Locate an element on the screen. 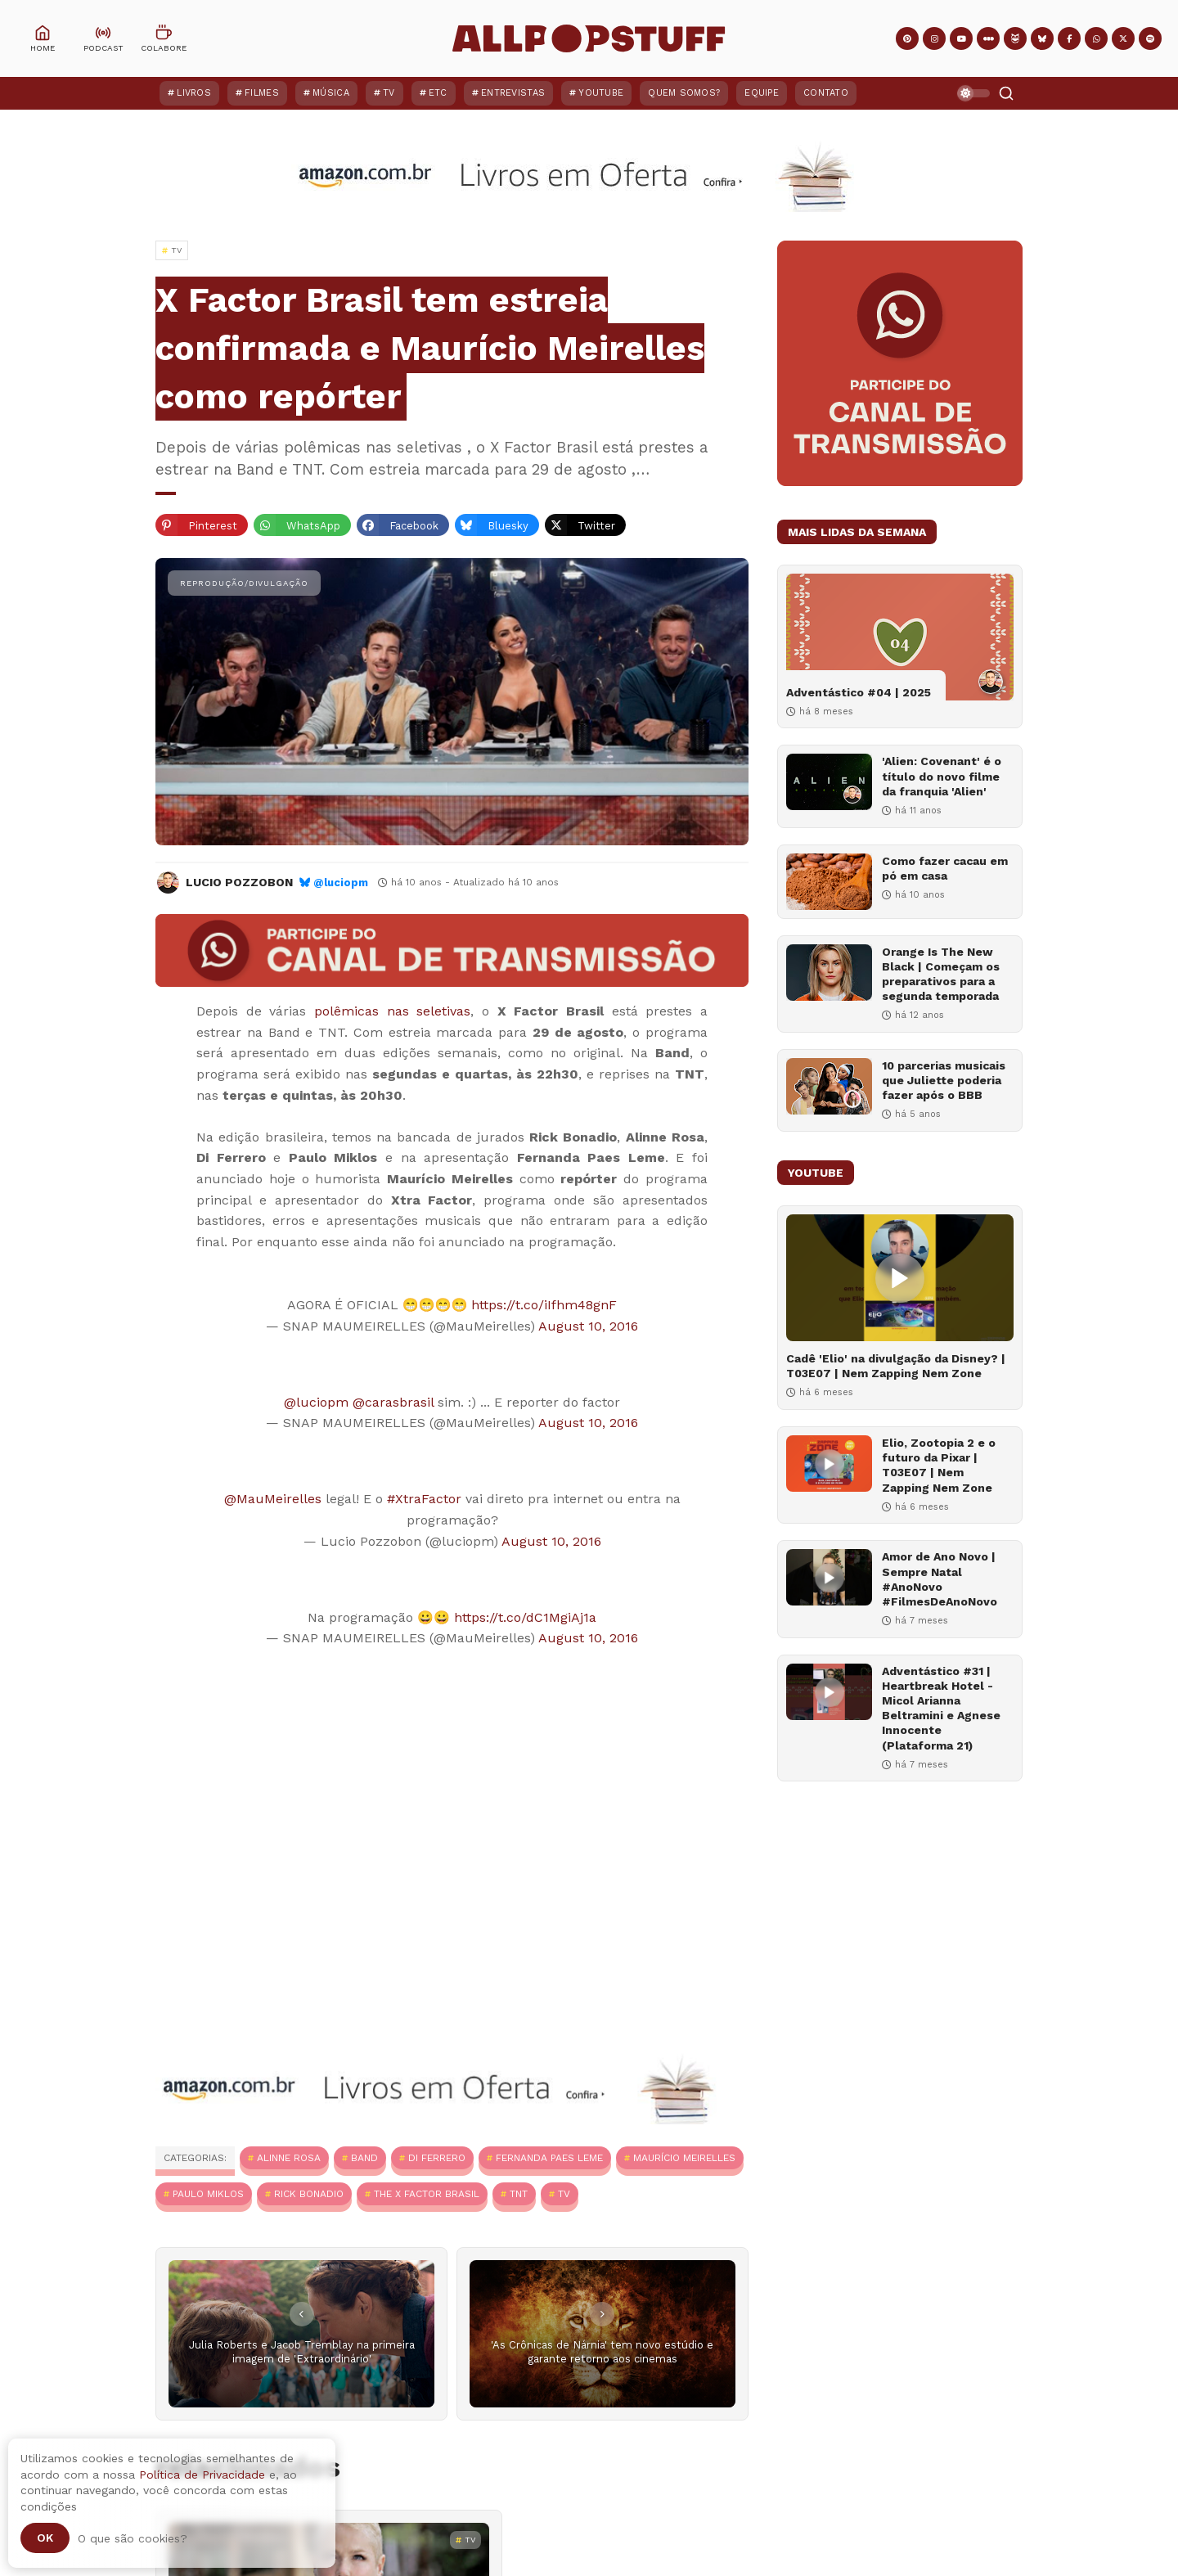 This screenshot has width=1178, height=2576. The X Factor Brasil is located at coordinates (426, 2194).